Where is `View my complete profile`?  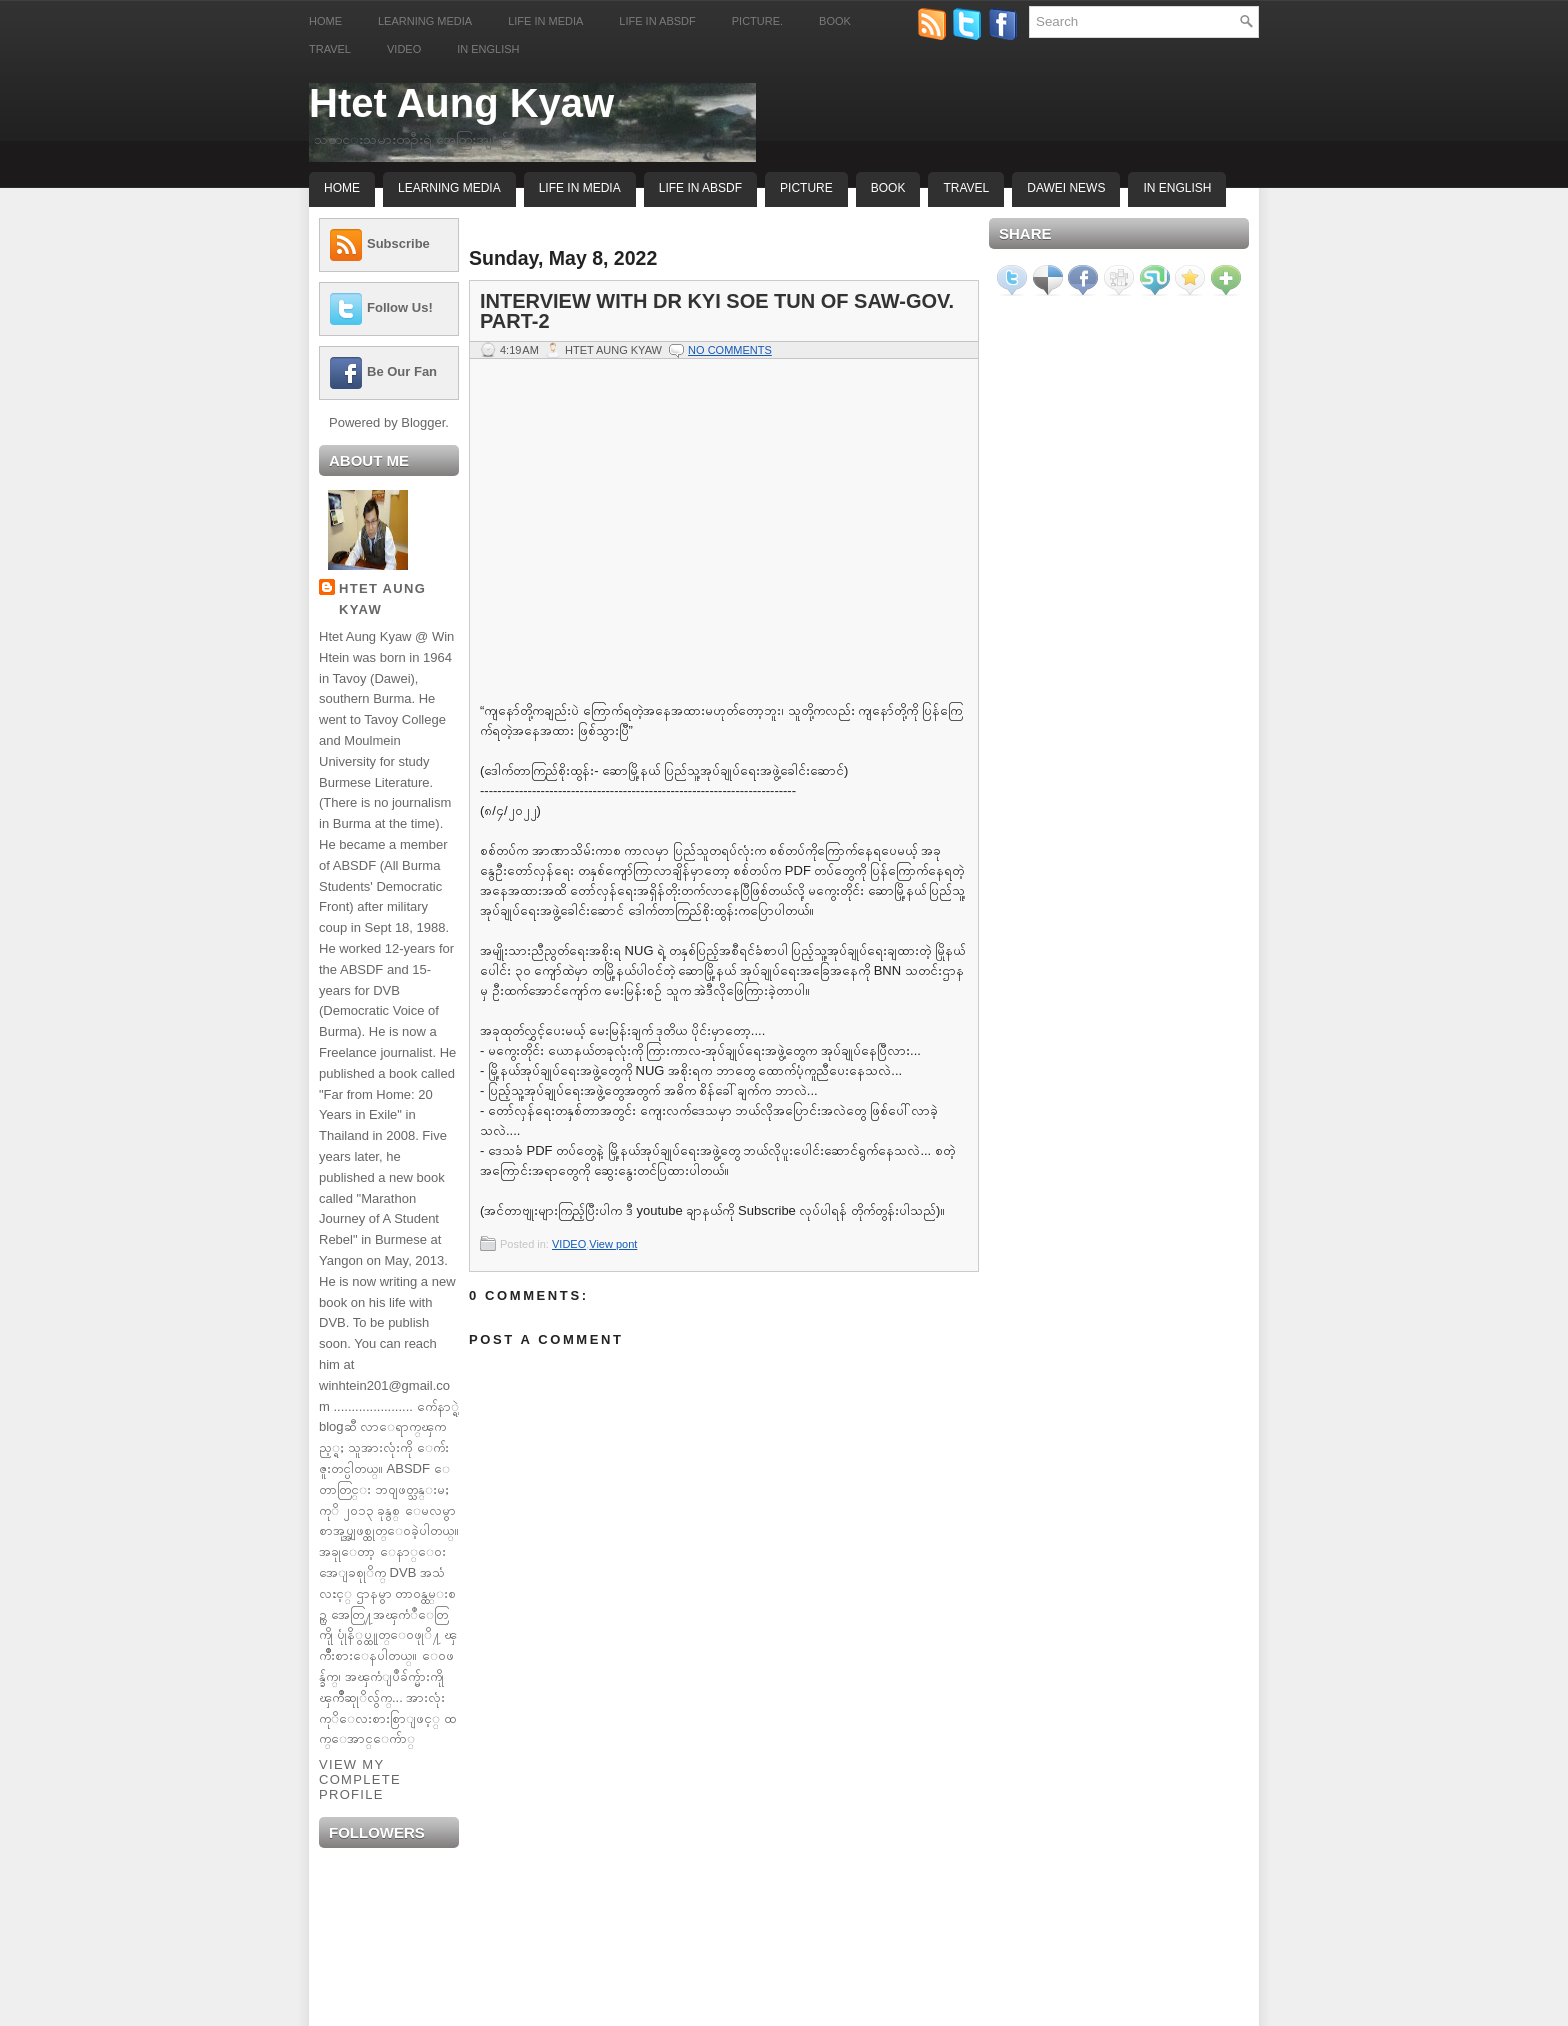
View my complete profile is located at coordinates (360, 1779).